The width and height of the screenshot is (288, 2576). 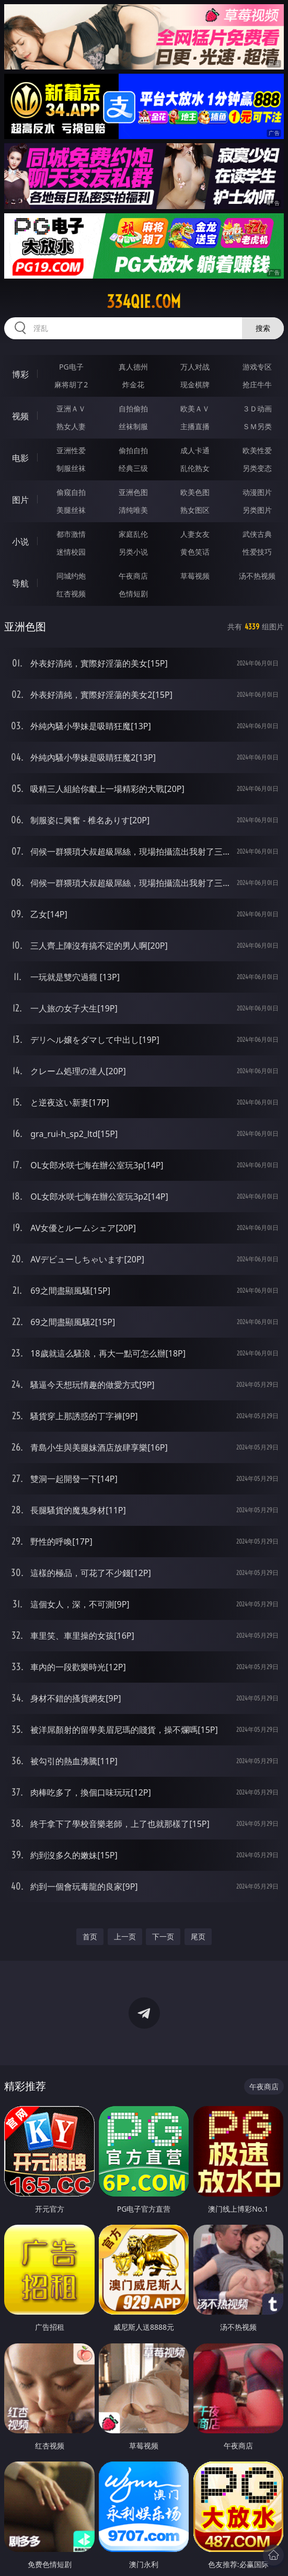 What do you see at coordinates (90, 1936) in the screenshot?
I see `首页` at bounding box center [90, 1936].